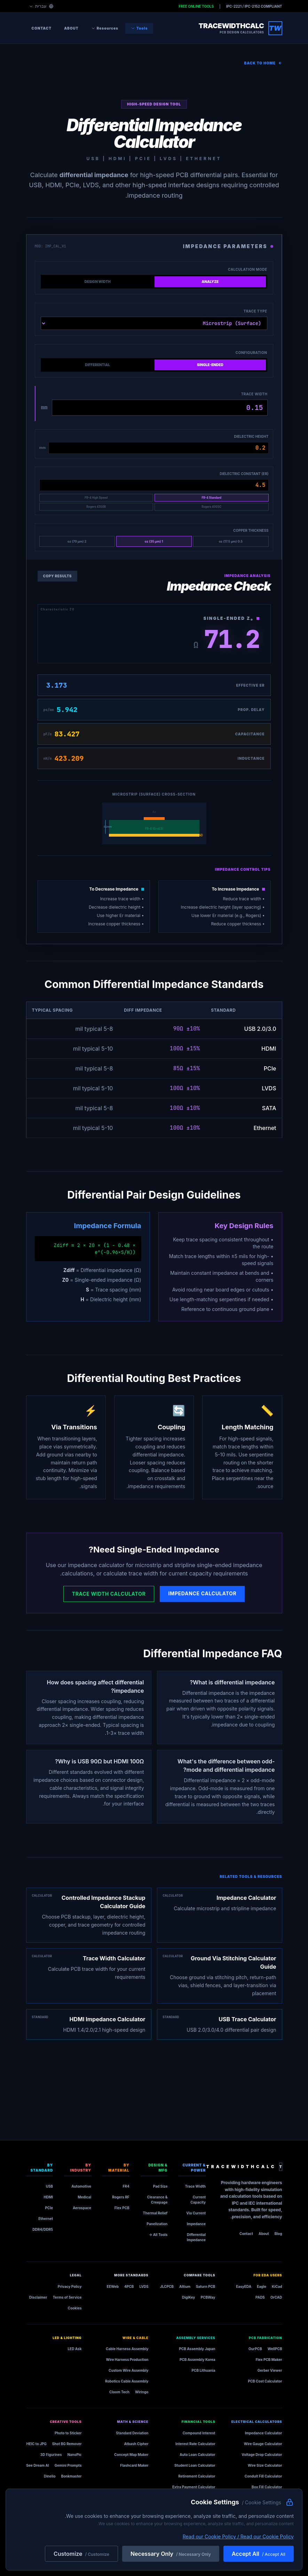  Describe the element at coordinates (37, 2465) in the screenshot. I see `See Dream AI` at that location.